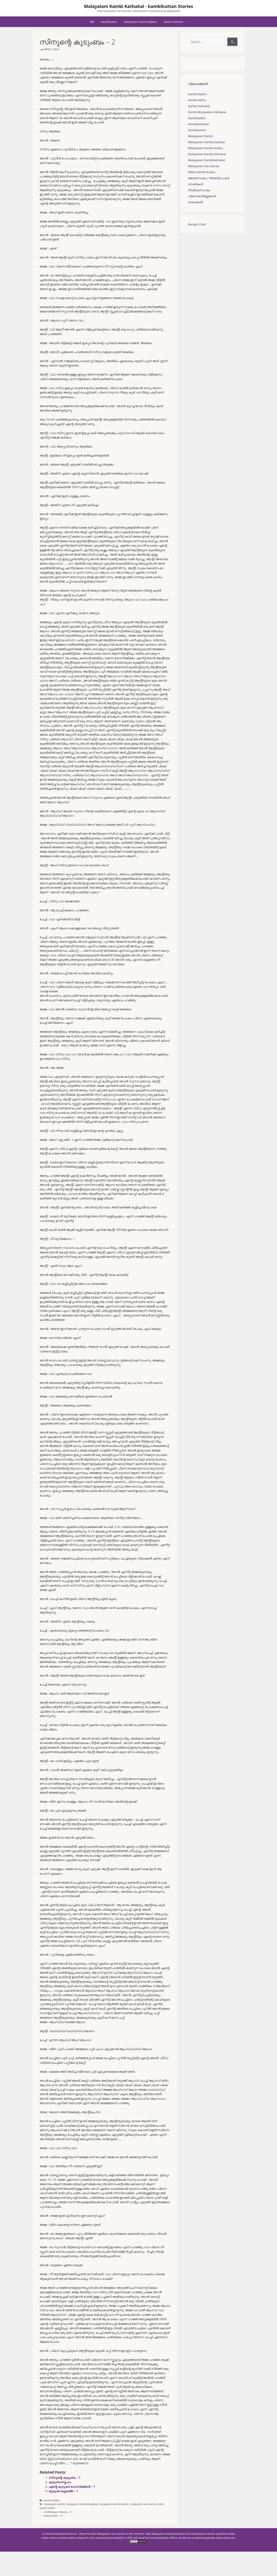  I want to click on കുടുംബ സ്നേഹം, so click(60, 2482).